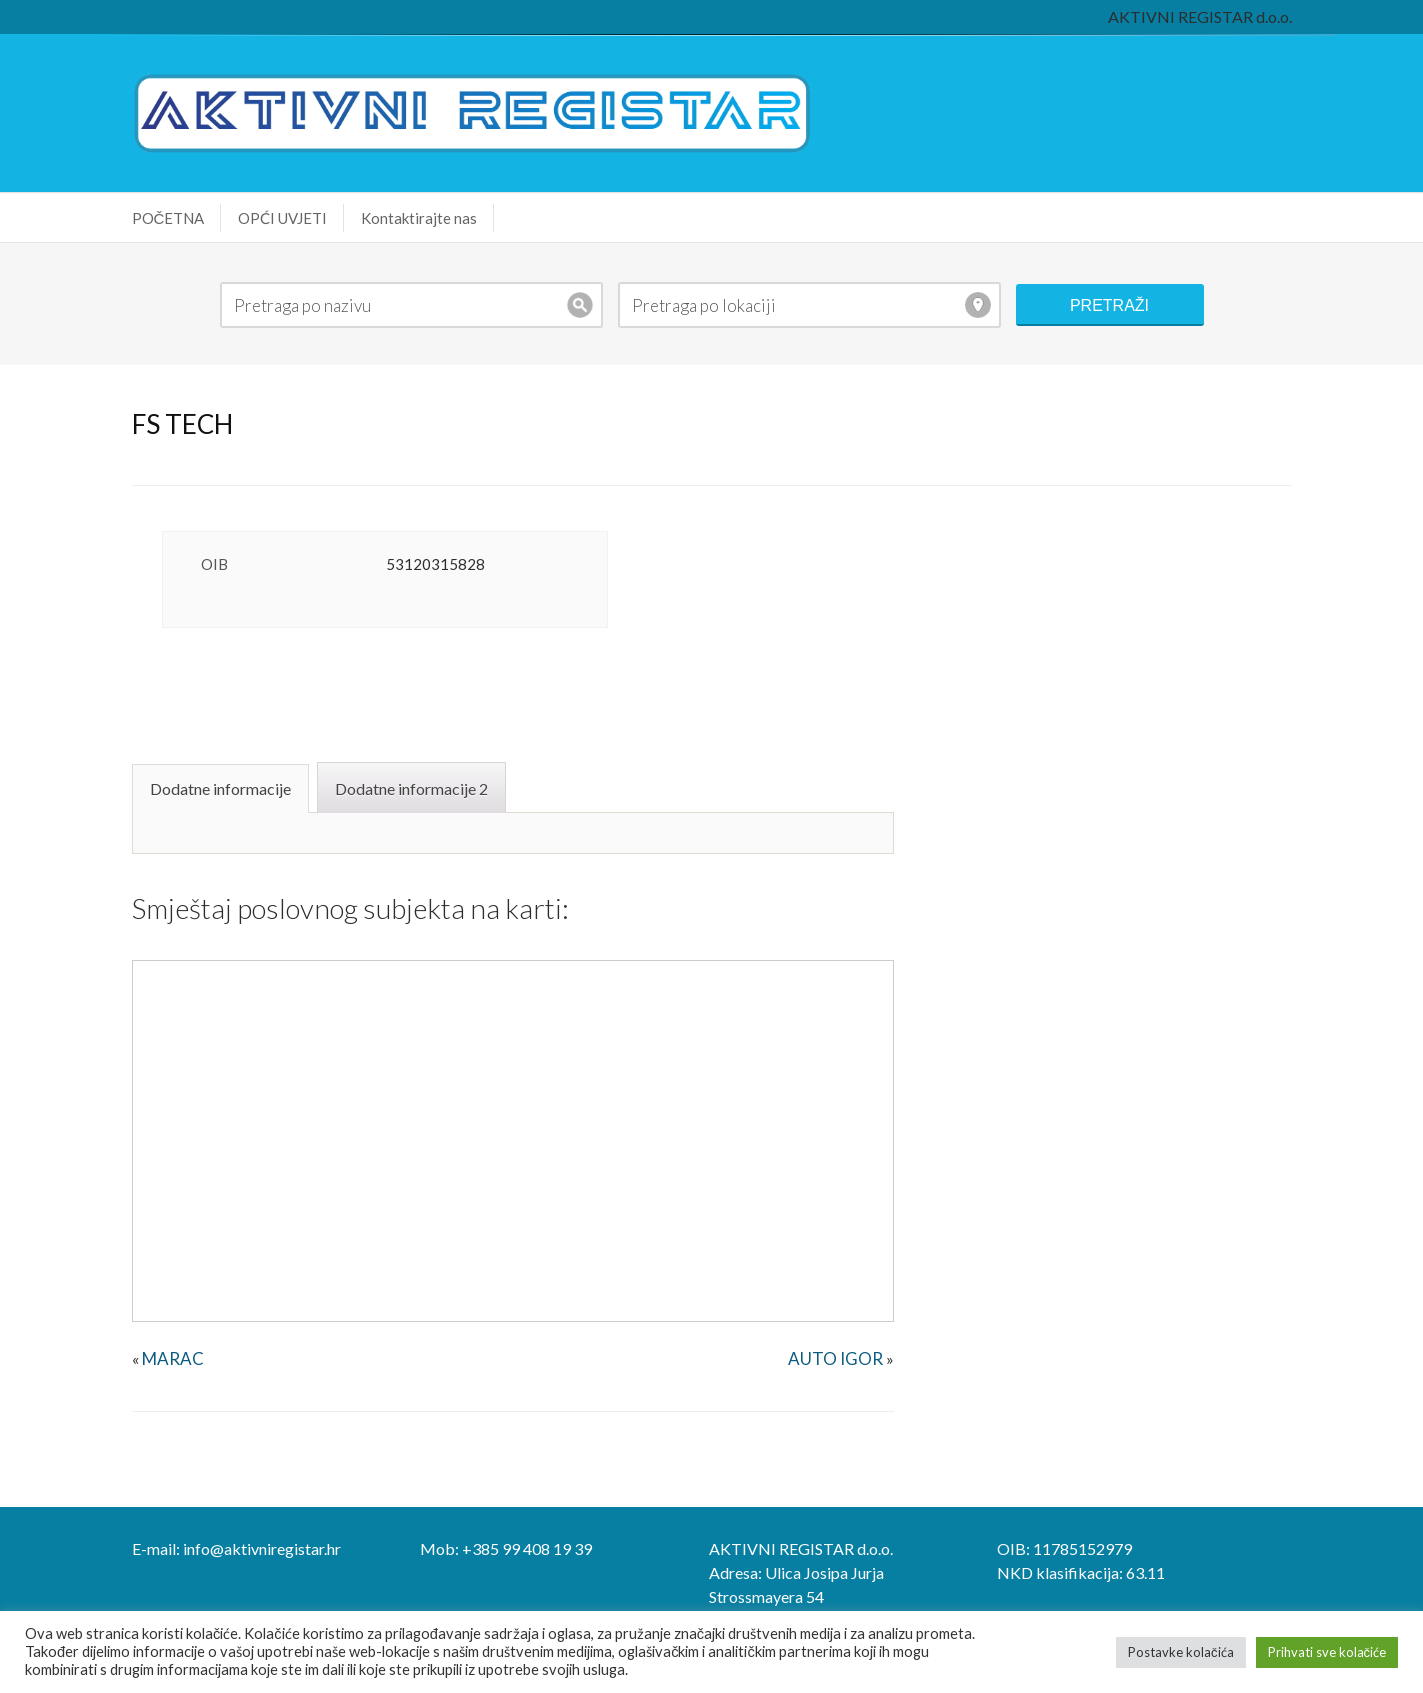 Image resolution: width=1423 pixels, height=1693 pixels. I want to click on Kontaktirajte nas, so click(419, 218).